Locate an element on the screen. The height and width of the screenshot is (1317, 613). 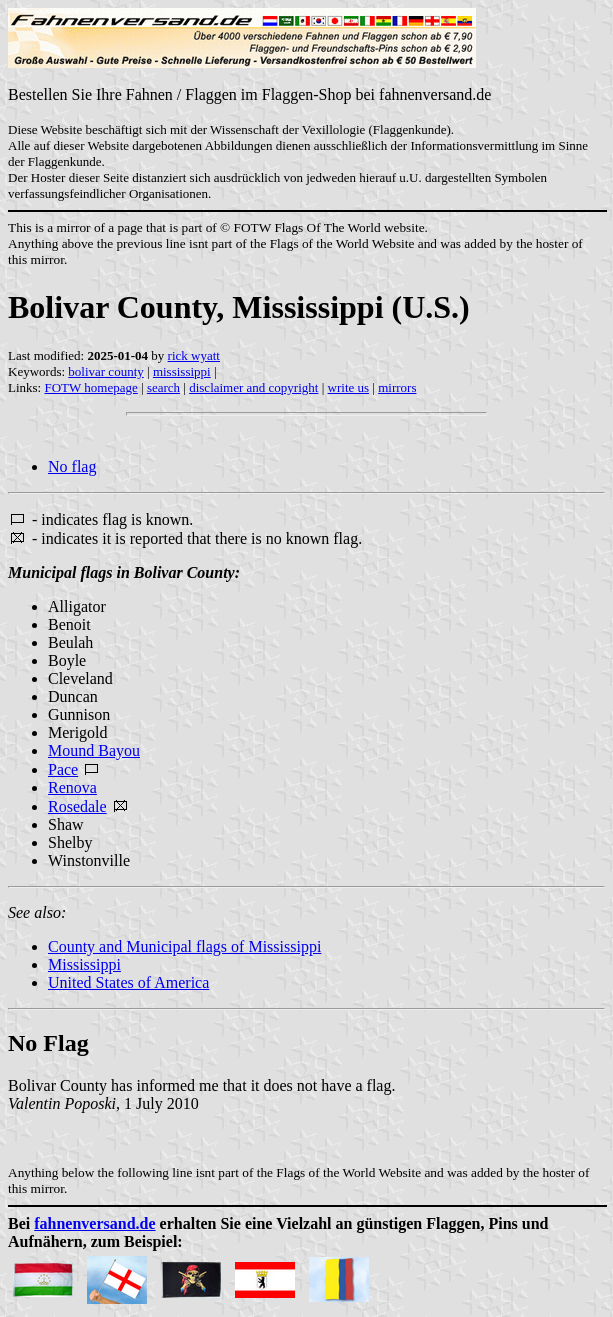
search is located at coordinates (163, 387).